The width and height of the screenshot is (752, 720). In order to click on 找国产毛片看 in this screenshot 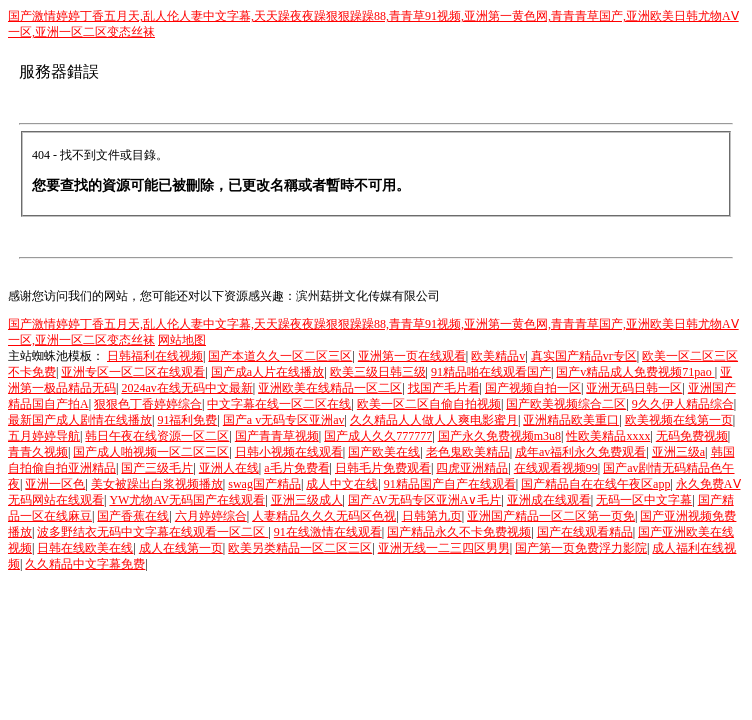, I will do `click(444, 388)`.